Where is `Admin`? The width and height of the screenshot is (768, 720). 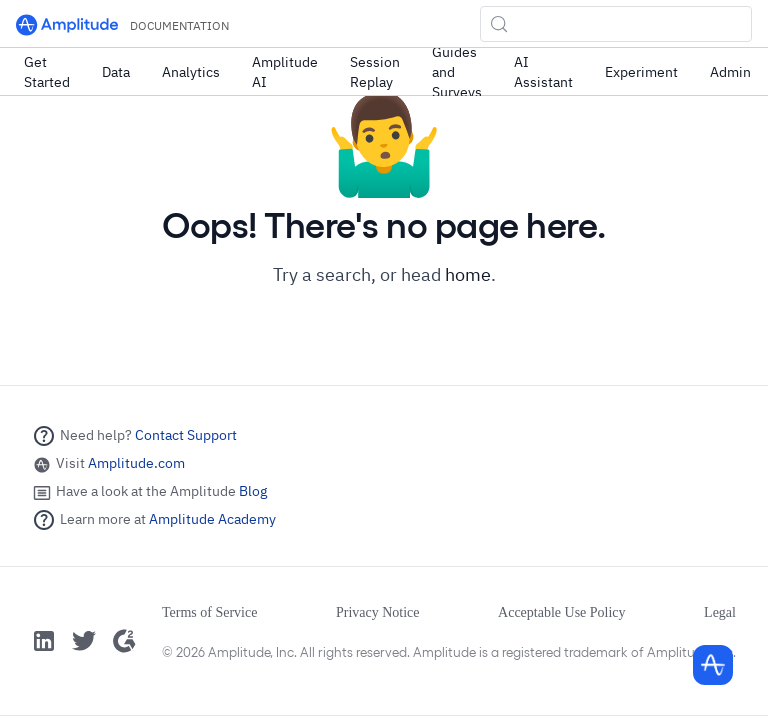 Admin is located at coordinates (730, 72).